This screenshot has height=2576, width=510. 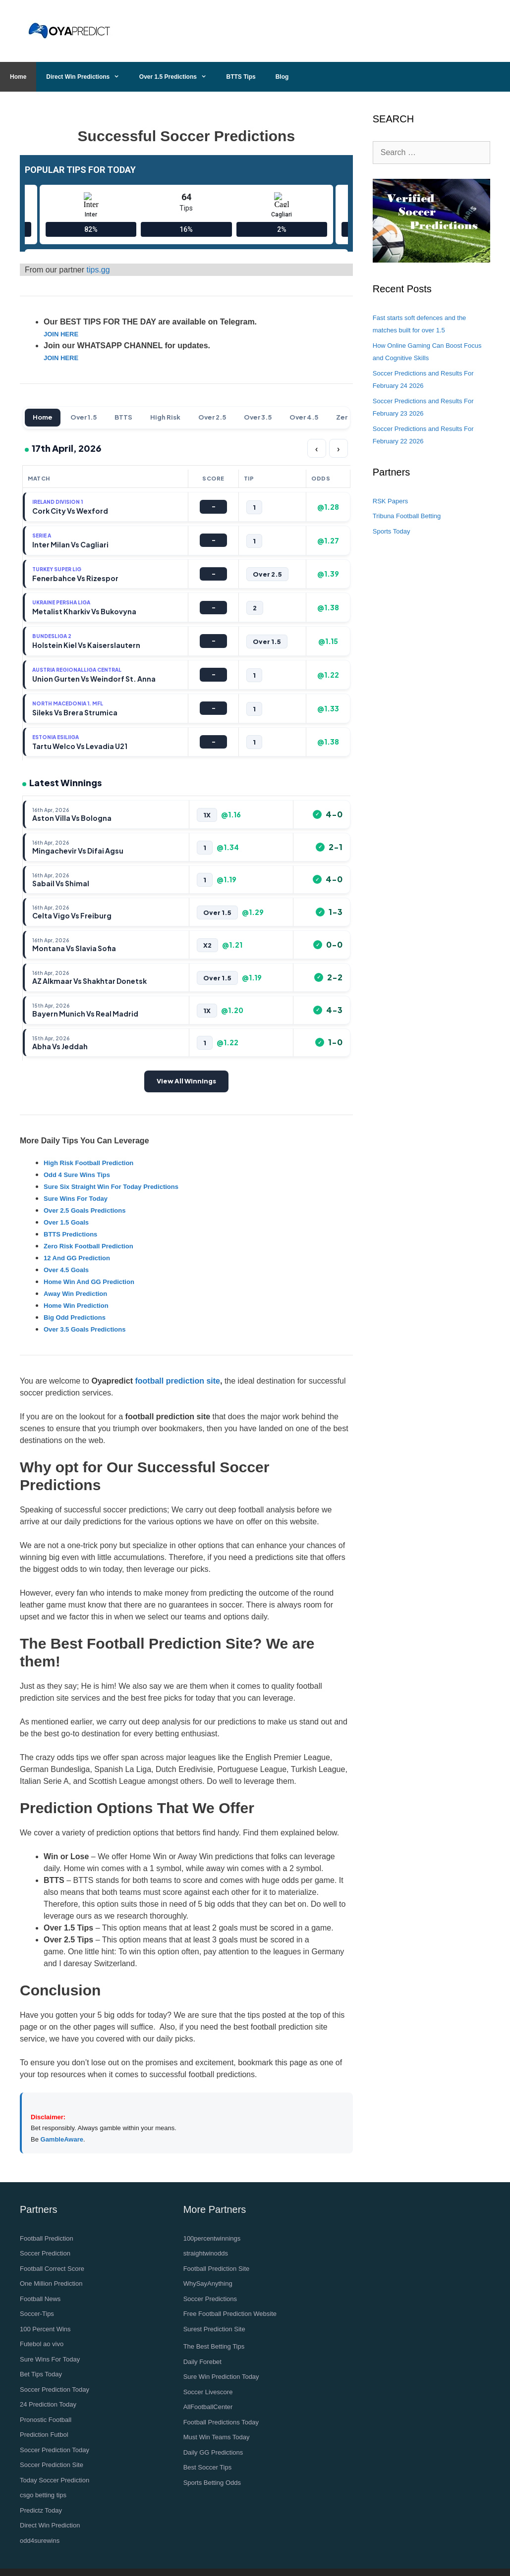 What do you see at coordinates (214, 2346) in the screenshot?
I see `The Best Betting Tips` at bounding box center [214, 2346].